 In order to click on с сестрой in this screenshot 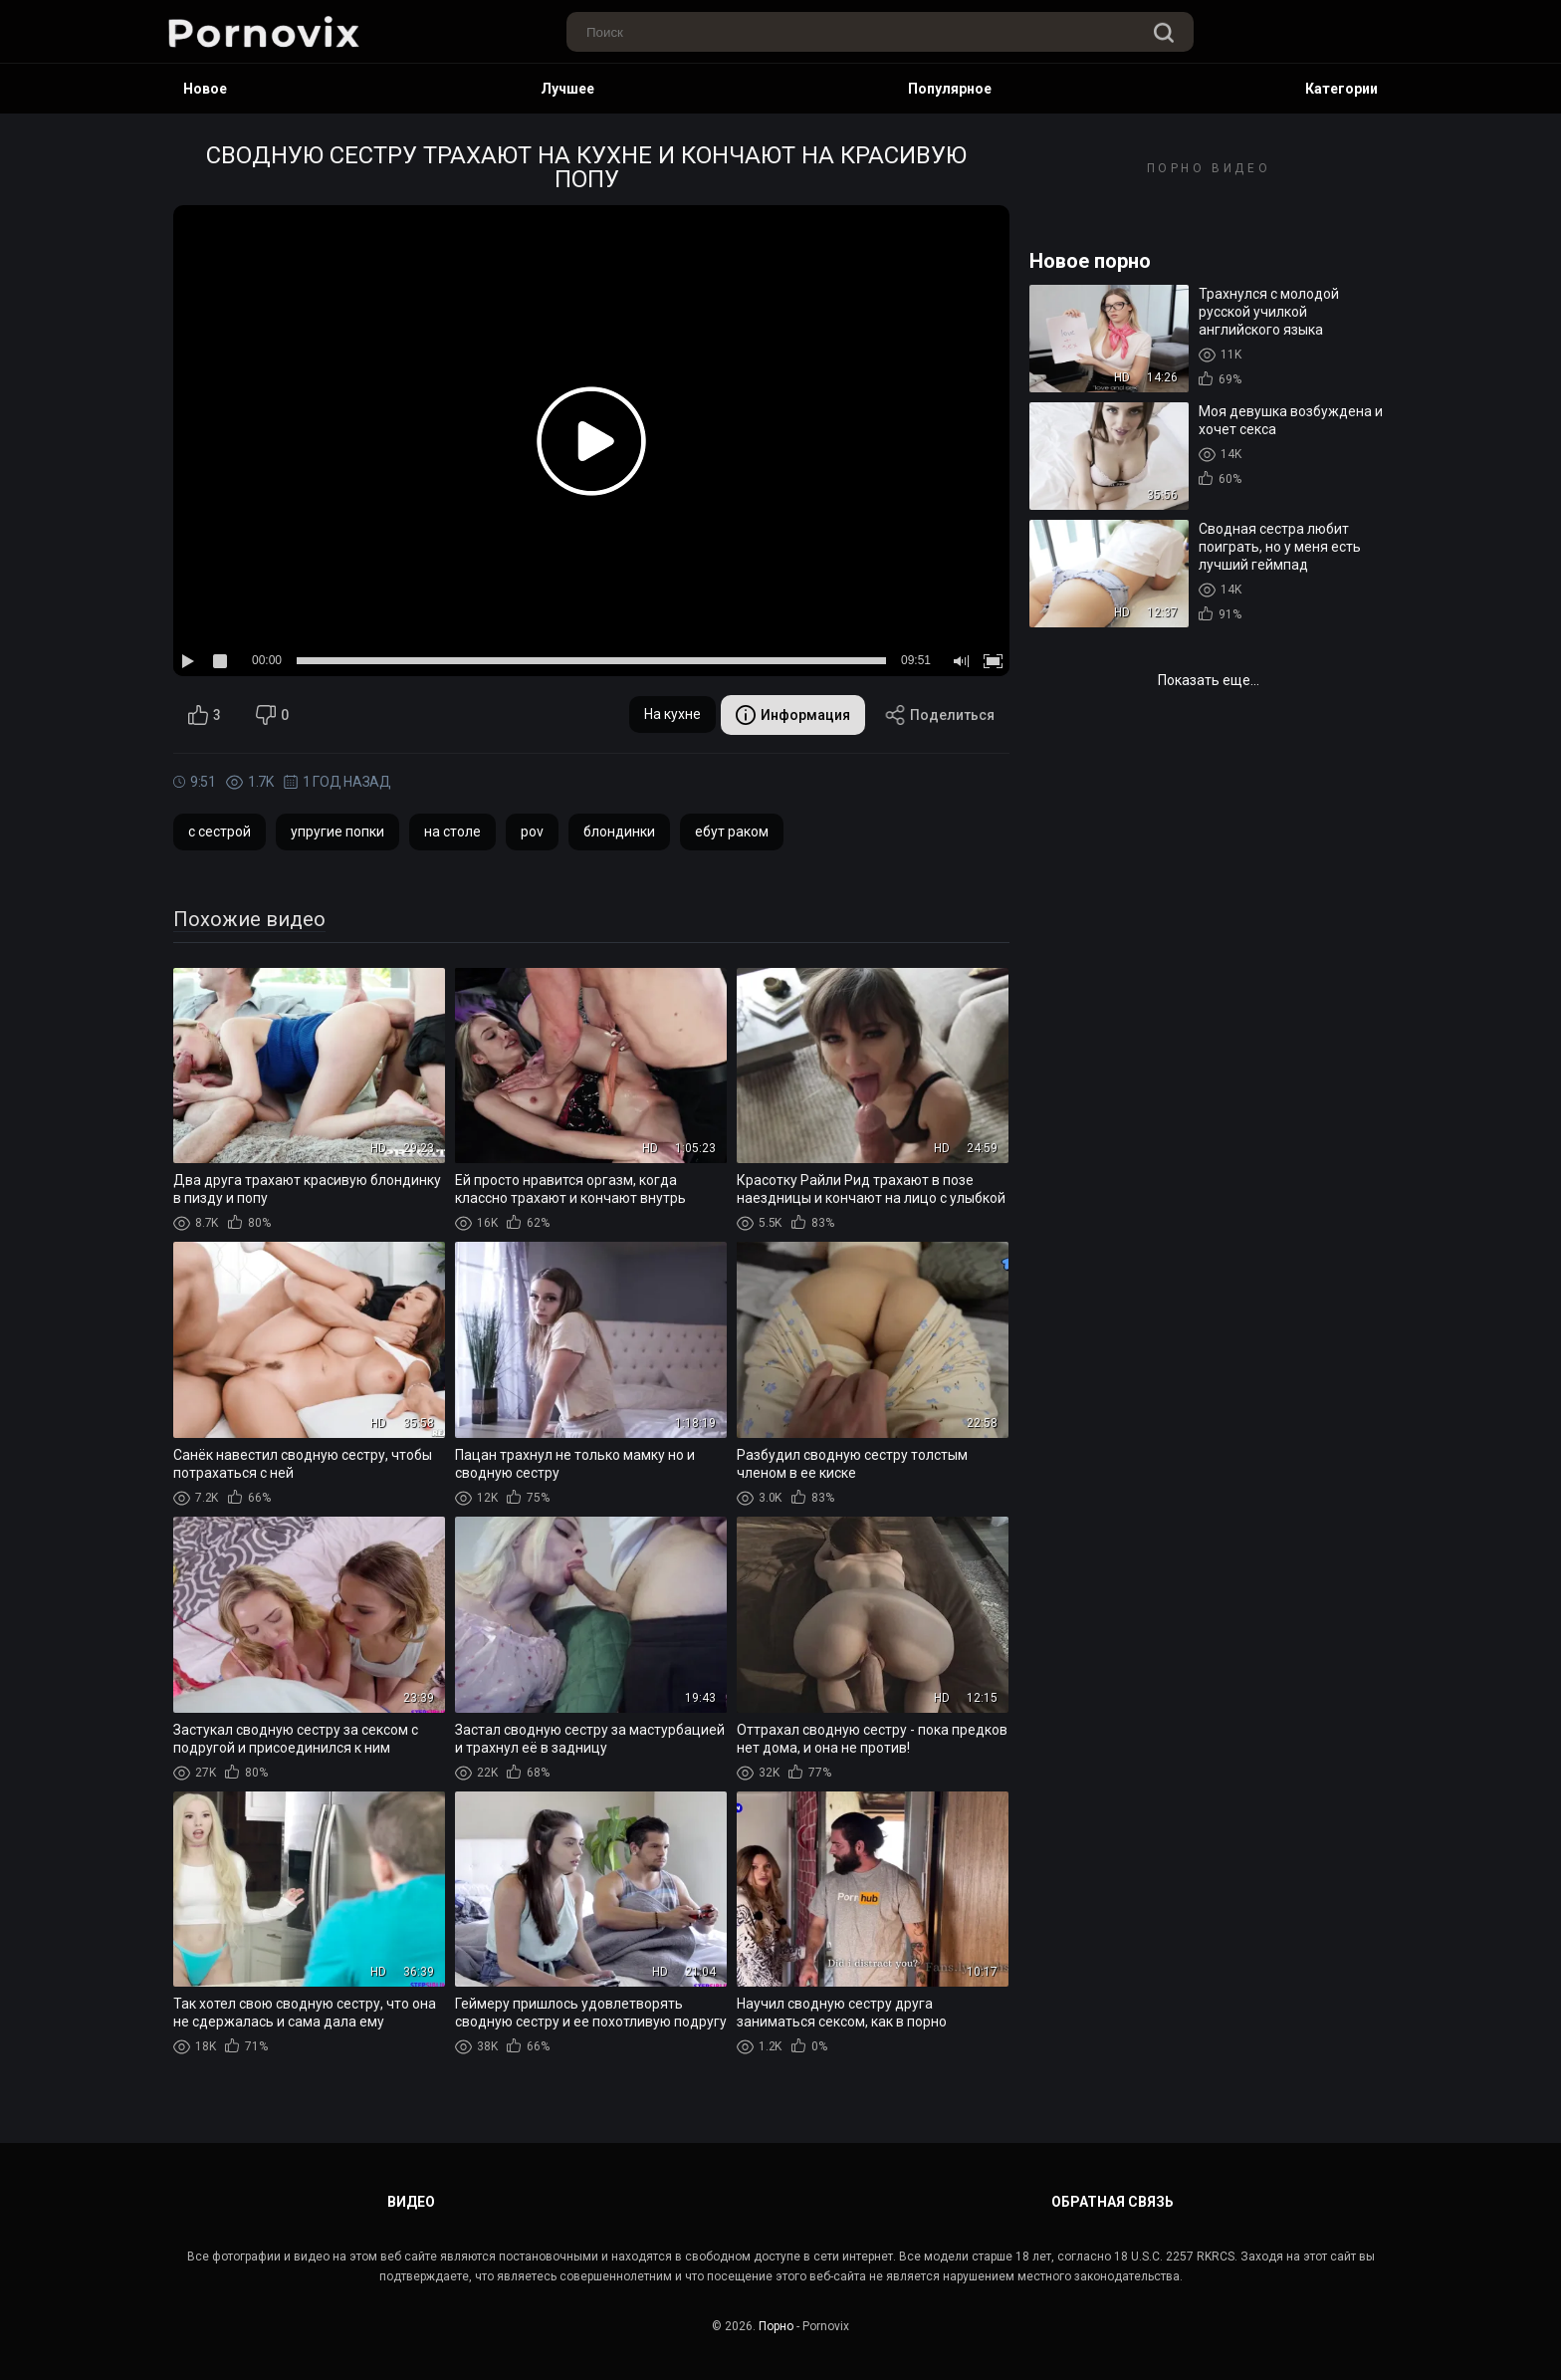, I will do `click(219, 831)`.